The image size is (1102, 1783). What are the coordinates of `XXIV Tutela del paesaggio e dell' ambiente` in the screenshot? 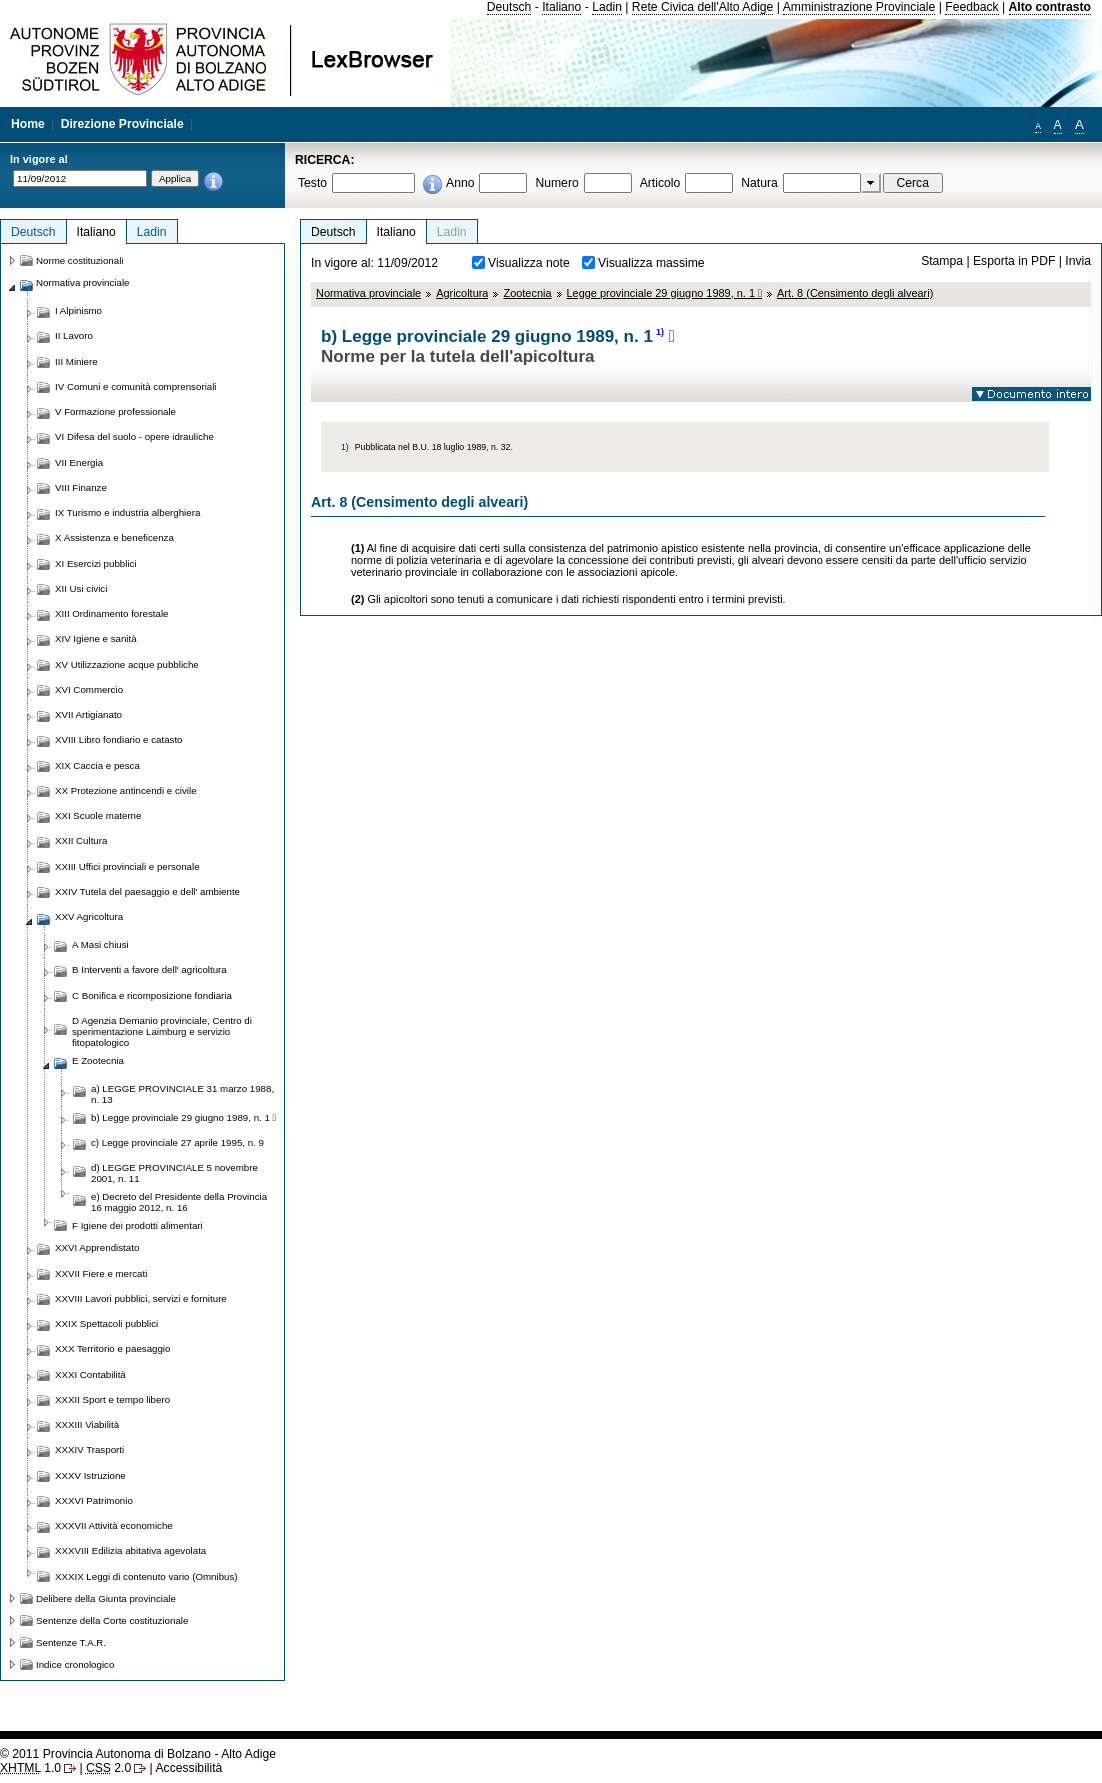 It's located at (147, 891).